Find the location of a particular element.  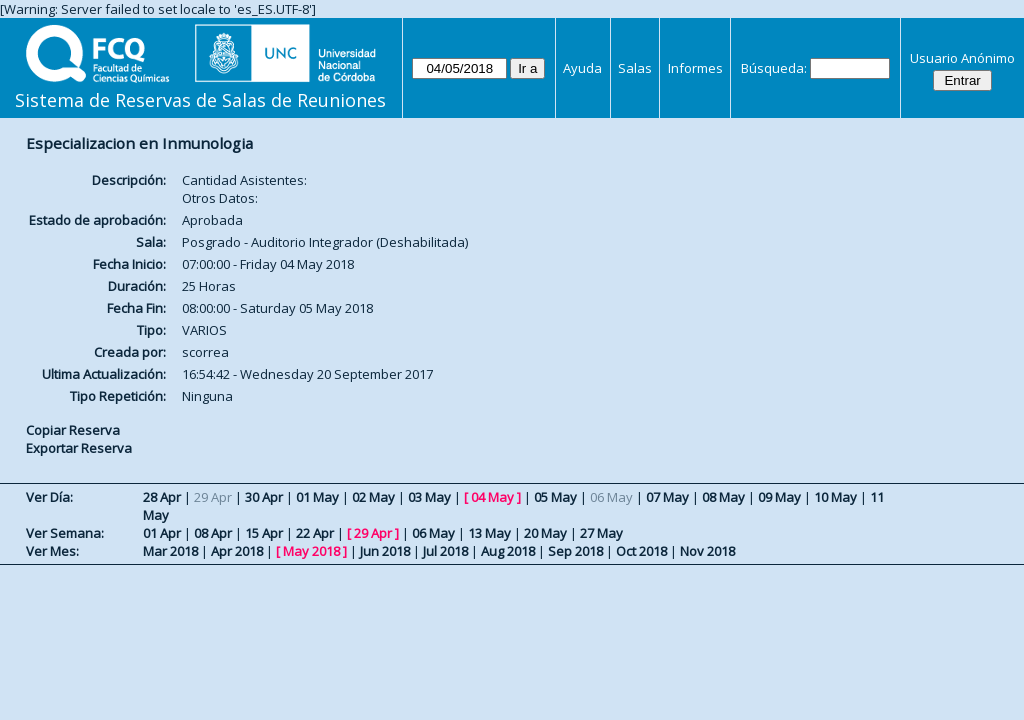

08 Apr is located at coordinates (213, 533).